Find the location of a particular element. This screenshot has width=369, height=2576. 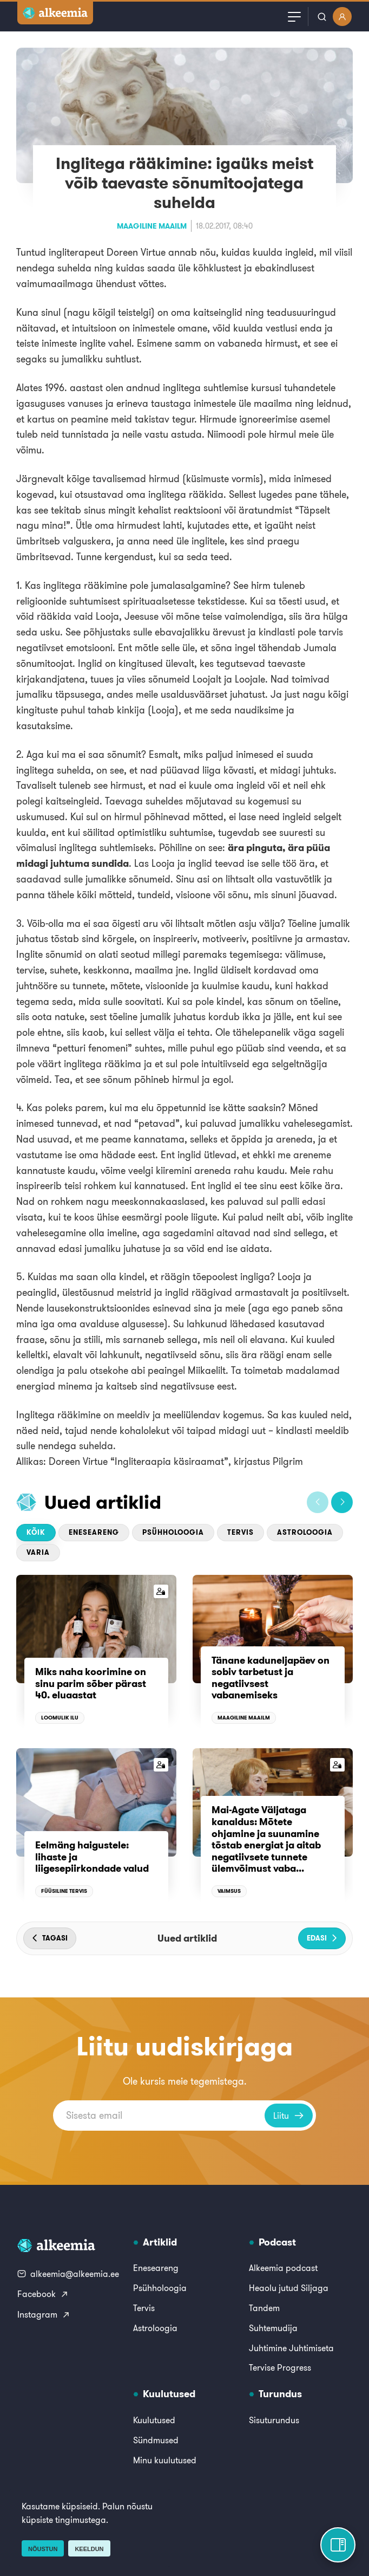

Tervise Progress is located at coordinates (280, 2367).